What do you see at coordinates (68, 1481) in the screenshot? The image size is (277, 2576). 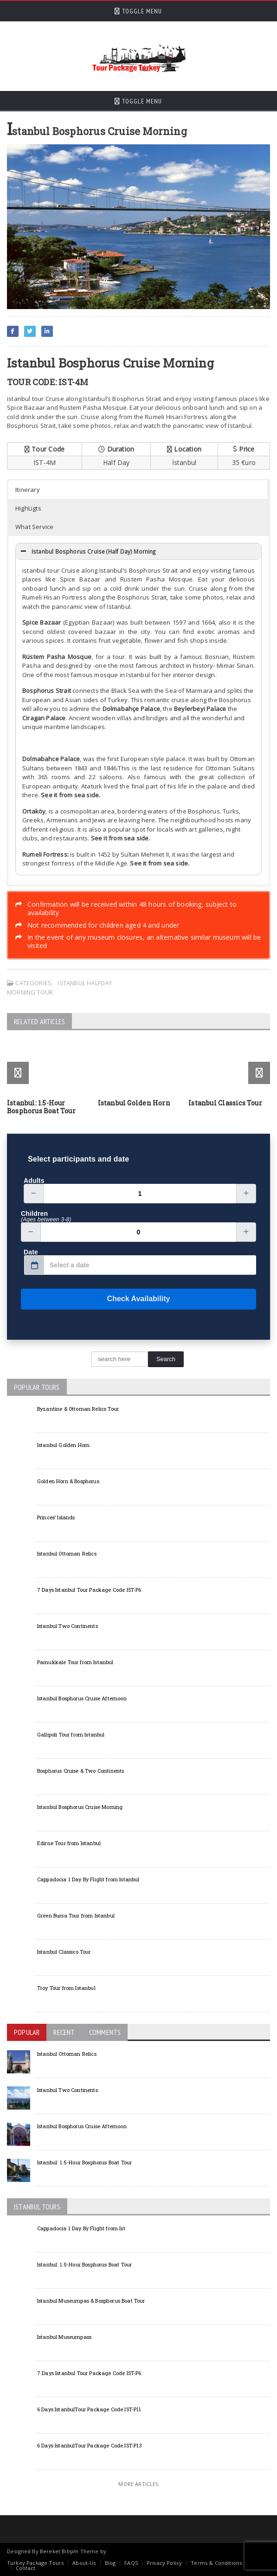 I see `Golden Horn & Bosphorus` at bounding box center [68, 1481].